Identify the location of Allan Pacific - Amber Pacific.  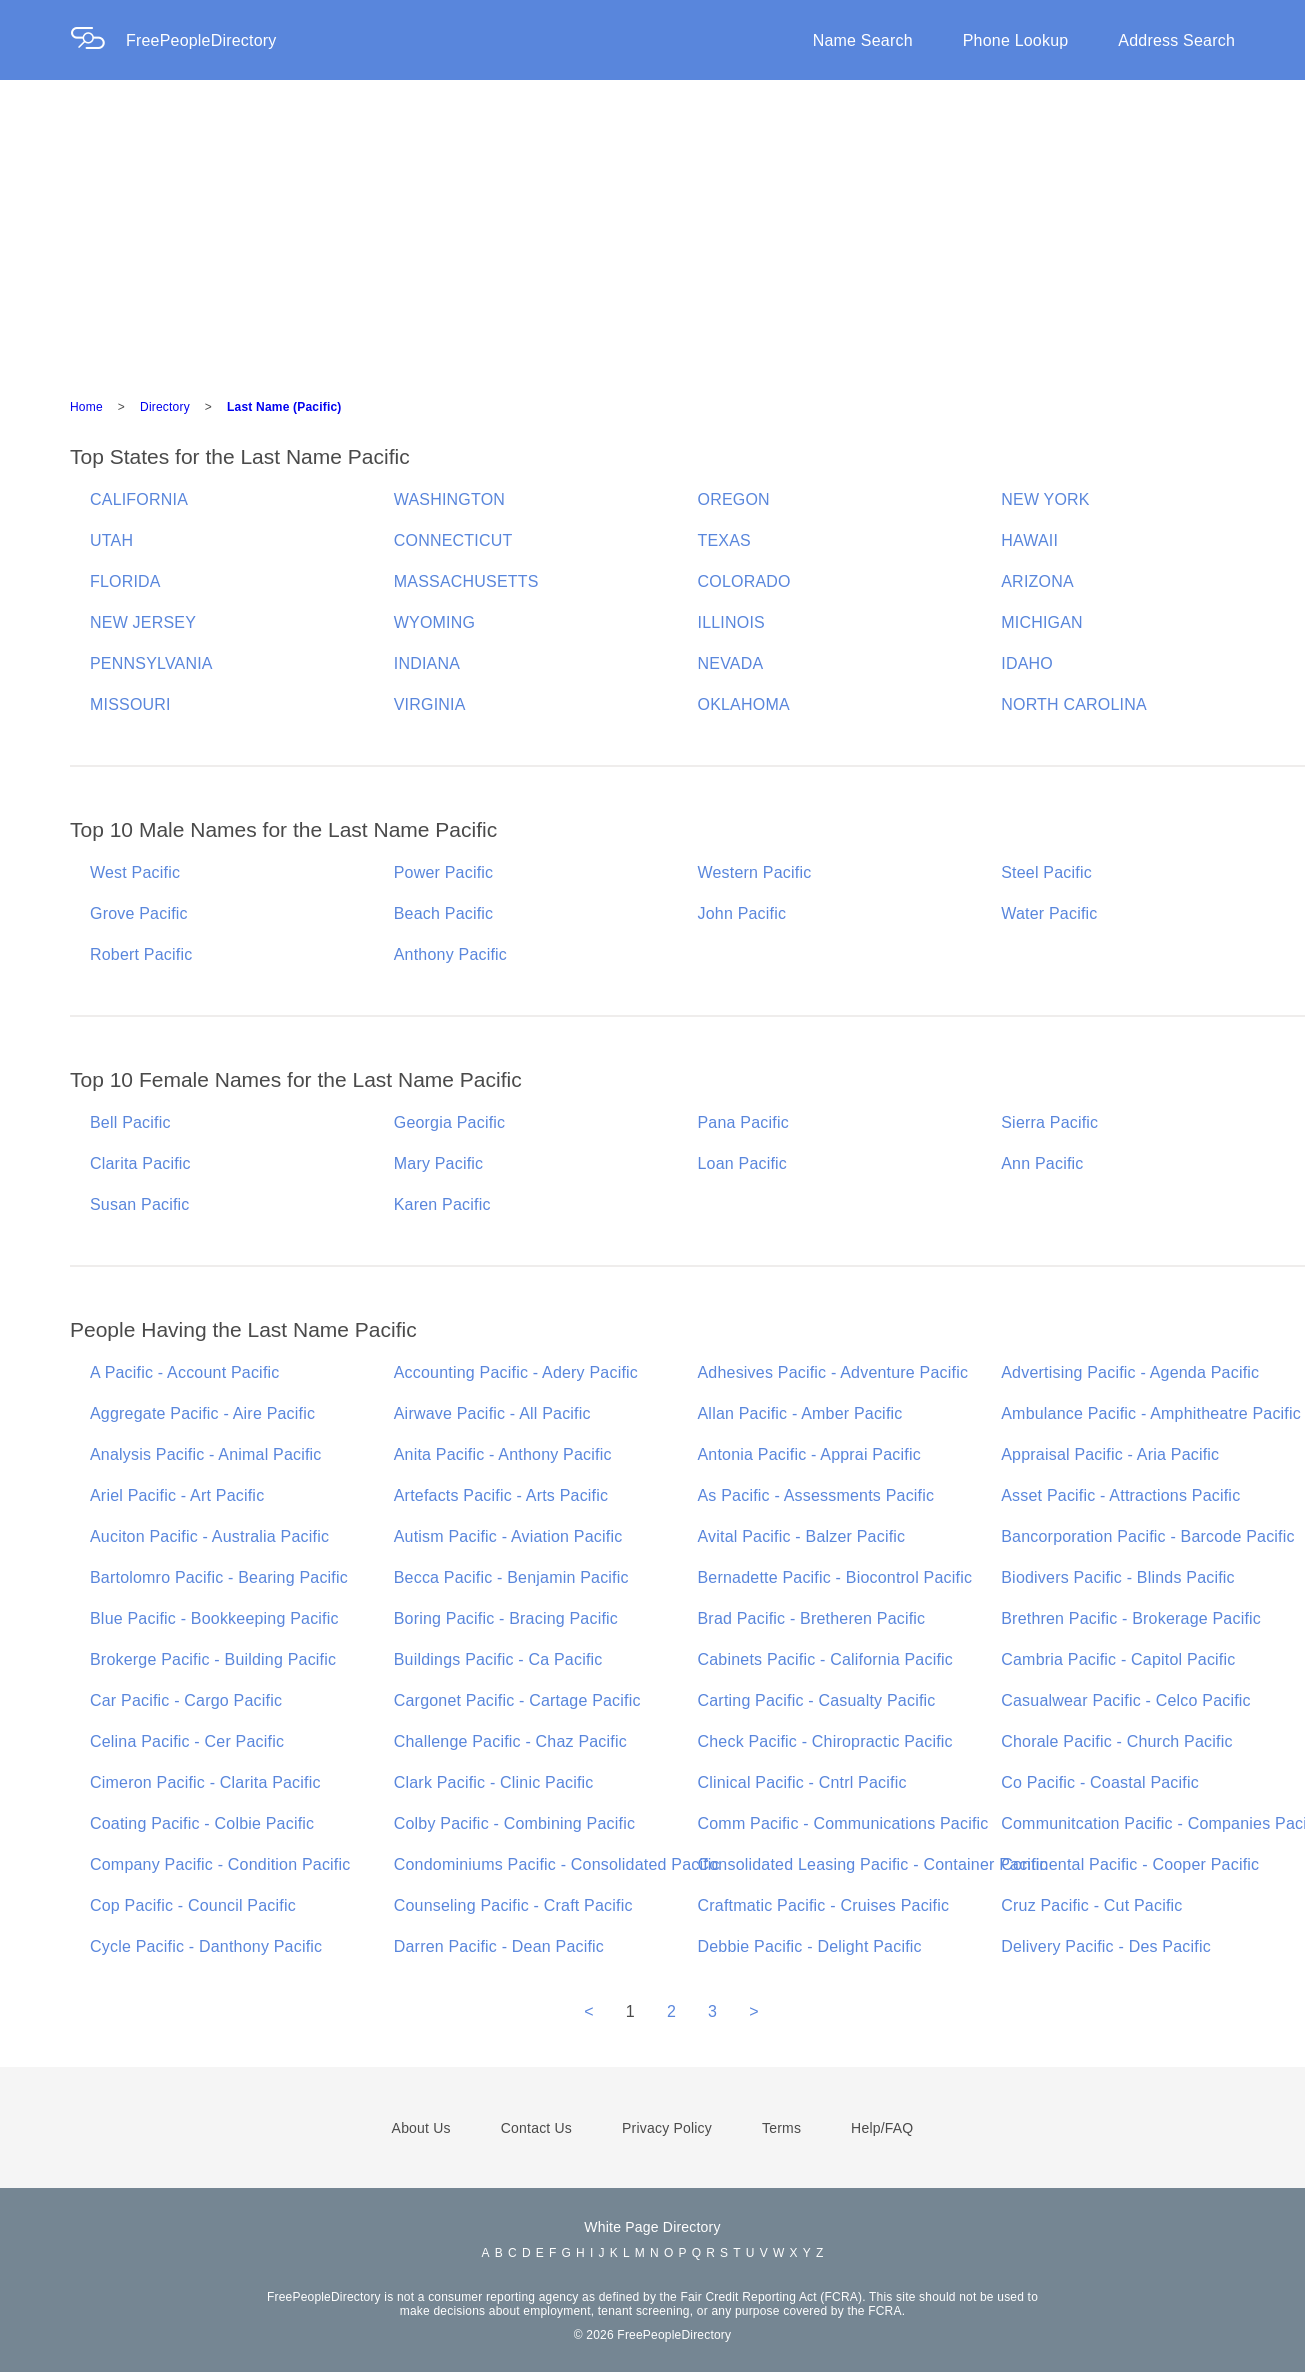
(800, 1413).